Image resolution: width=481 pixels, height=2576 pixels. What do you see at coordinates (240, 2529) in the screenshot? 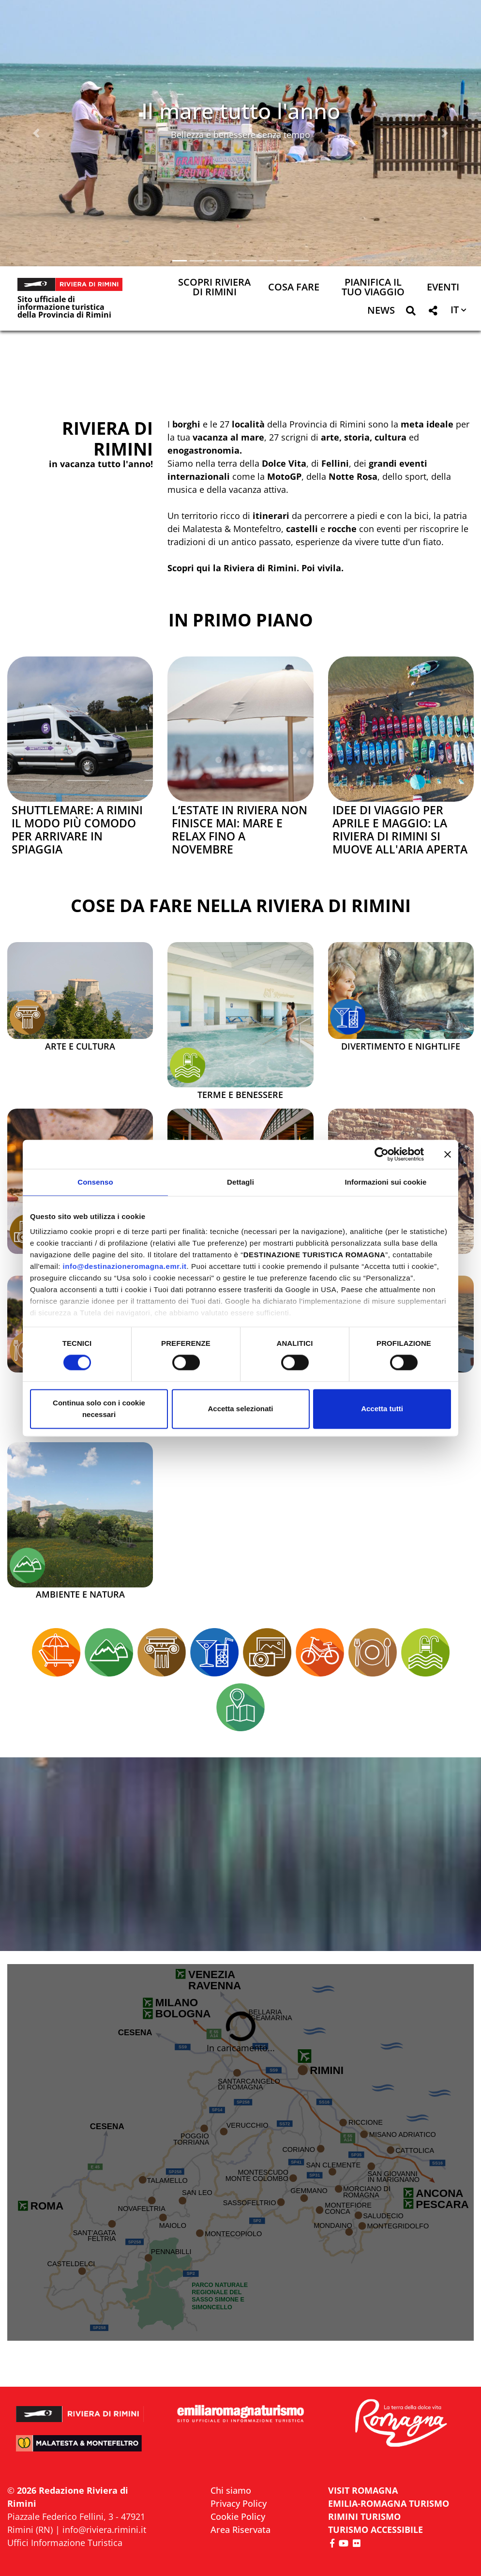
I see `Area Riservata` at bounding box center [240, 2529].